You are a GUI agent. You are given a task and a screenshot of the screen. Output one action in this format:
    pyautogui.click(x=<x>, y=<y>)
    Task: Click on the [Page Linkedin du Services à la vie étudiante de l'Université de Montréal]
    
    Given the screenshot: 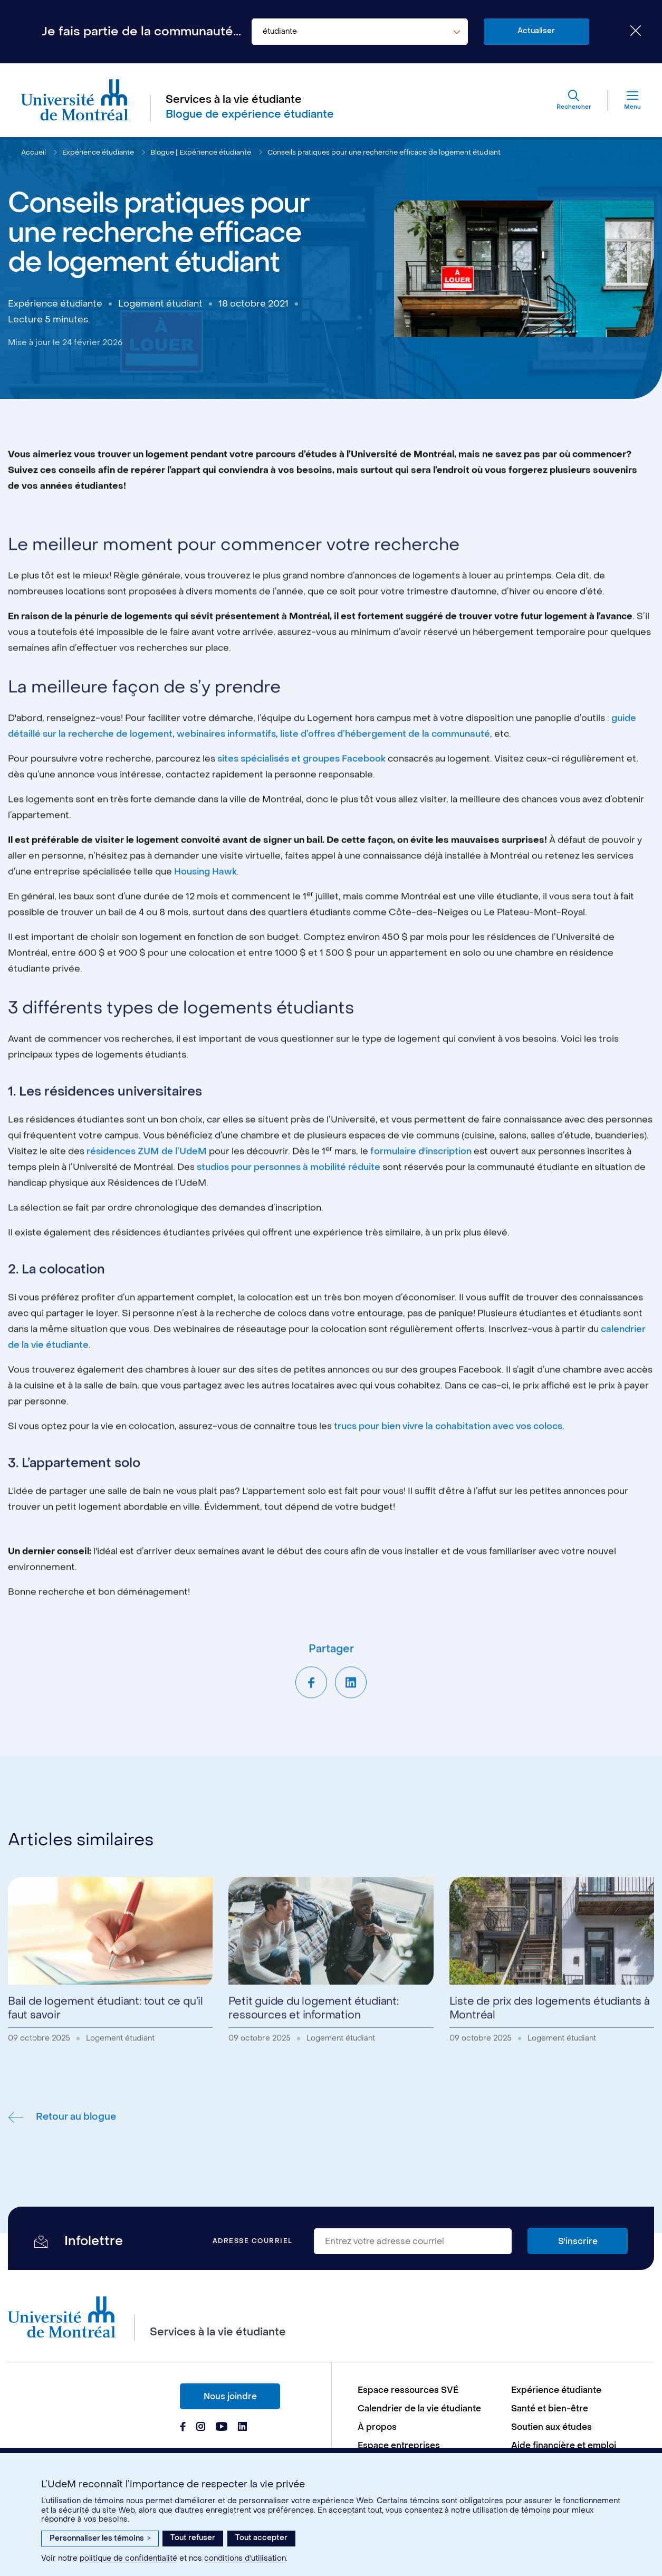 What is the action you would take?
    pyautogui.click(x=242, y=2428)
    